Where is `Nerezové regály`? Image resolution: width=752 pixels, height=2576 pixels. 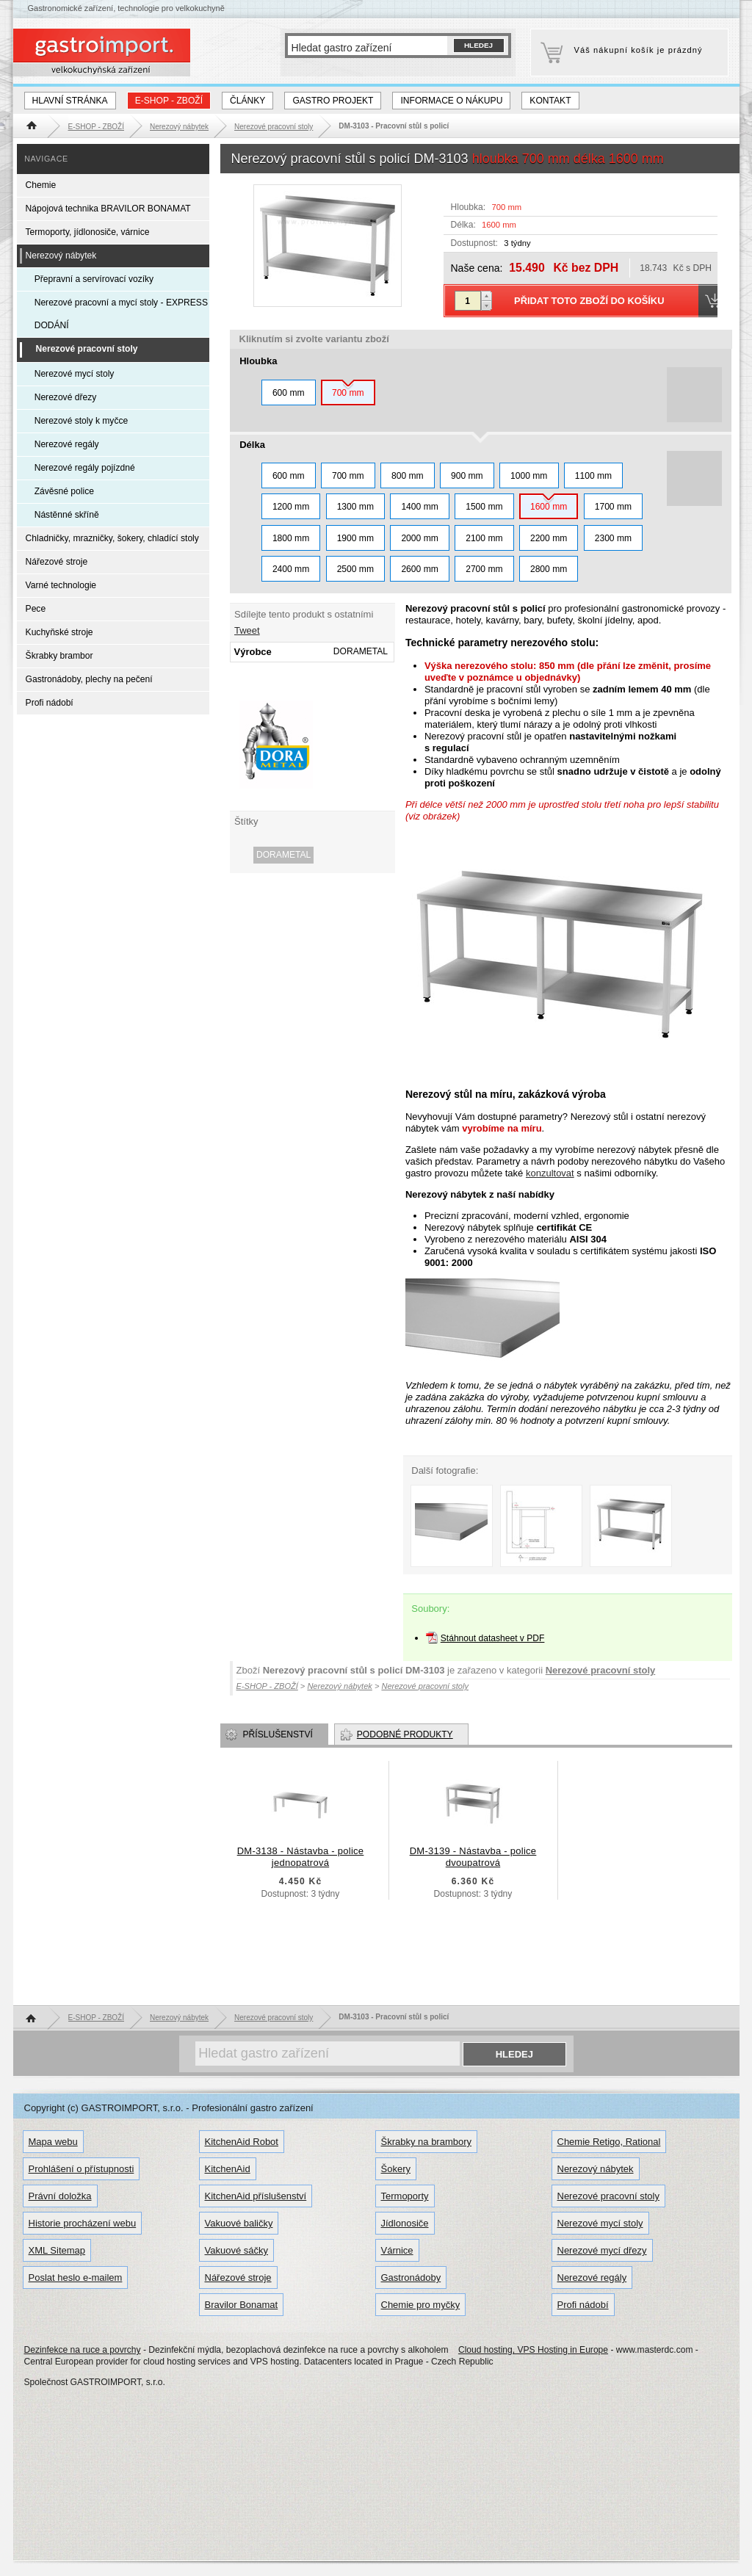 Nerezové regály is located at coordinates (67, 444).